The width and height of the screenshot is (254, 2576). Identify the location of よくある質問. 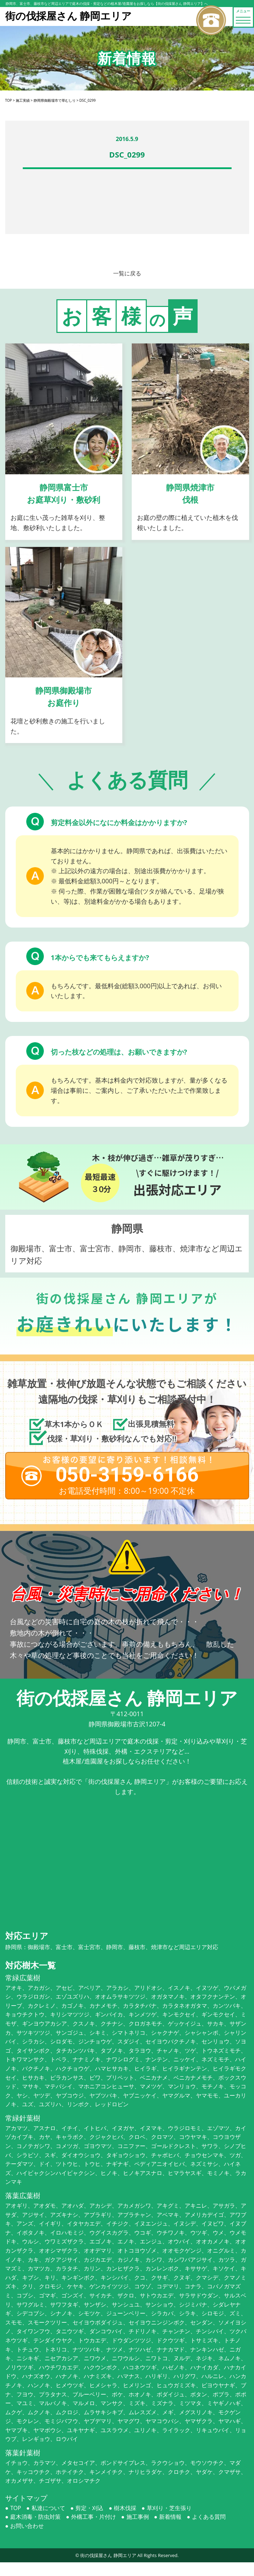
(209, 2517).